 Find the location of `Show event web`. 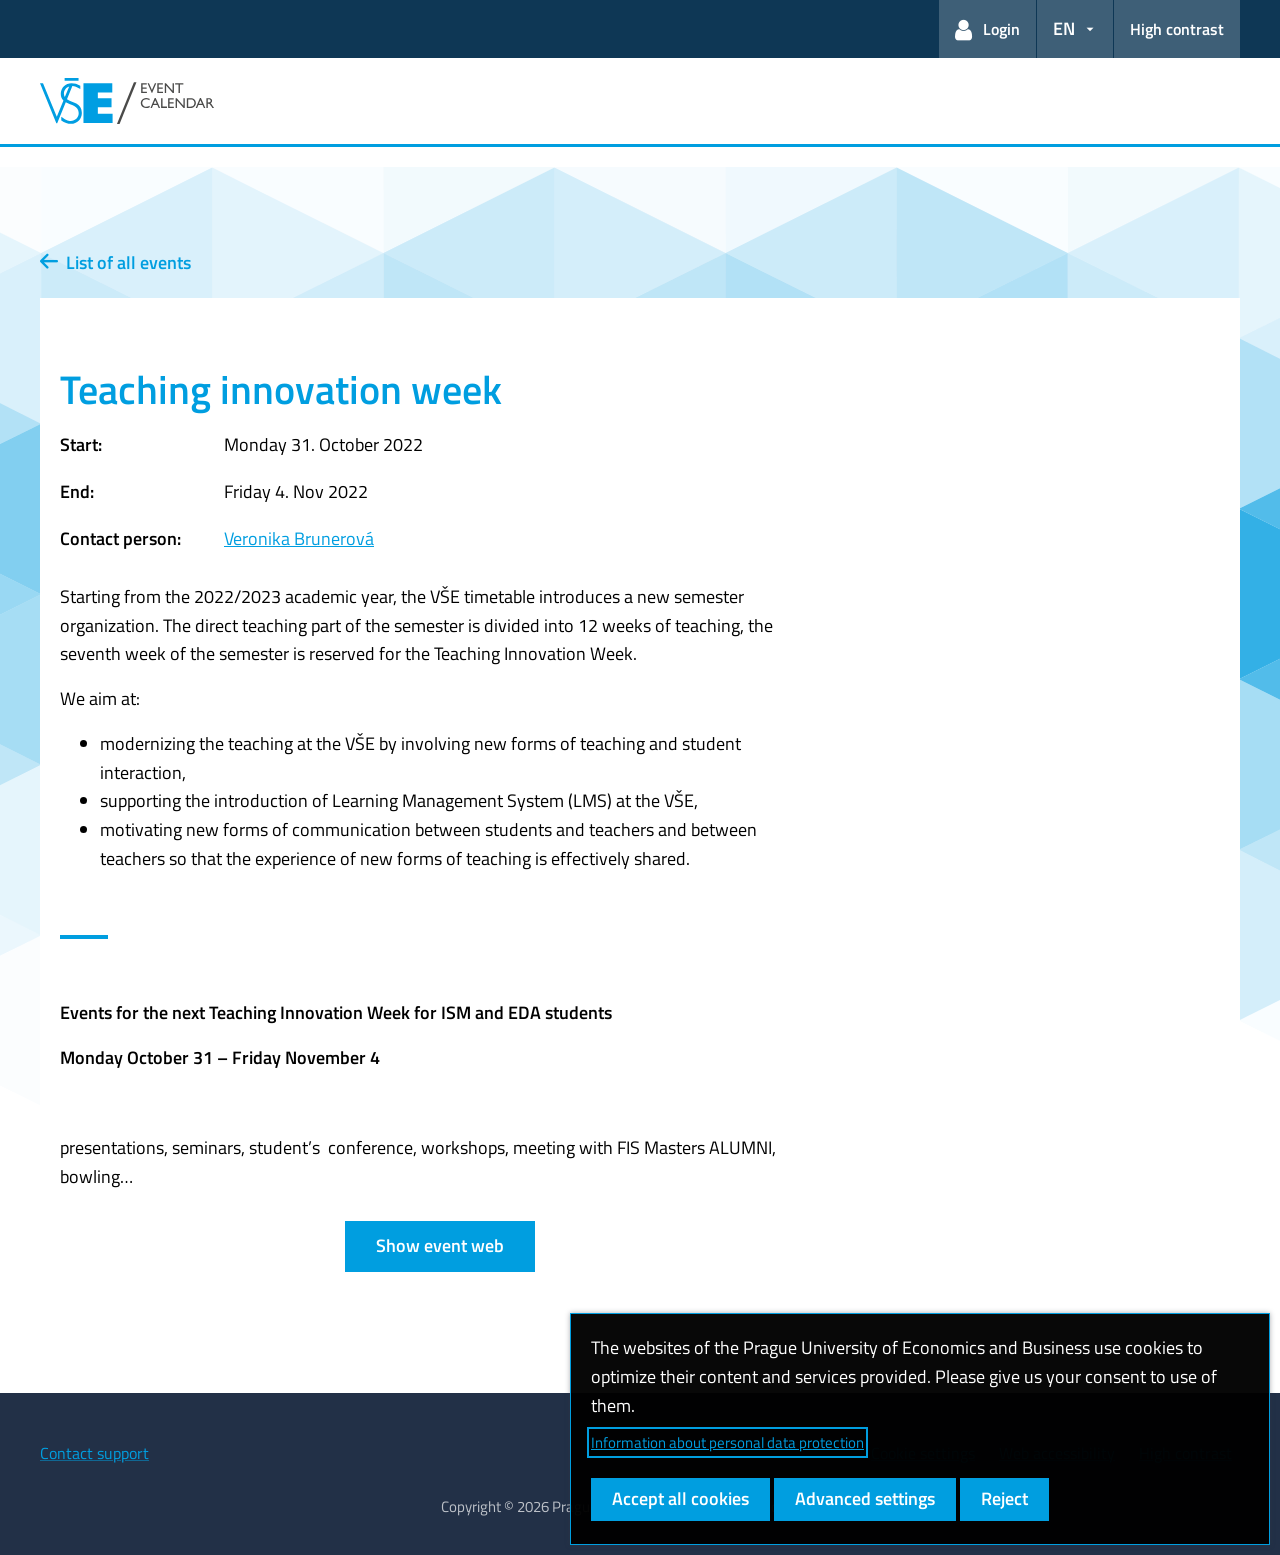

Show event web is located at coordinates (440, 1245).